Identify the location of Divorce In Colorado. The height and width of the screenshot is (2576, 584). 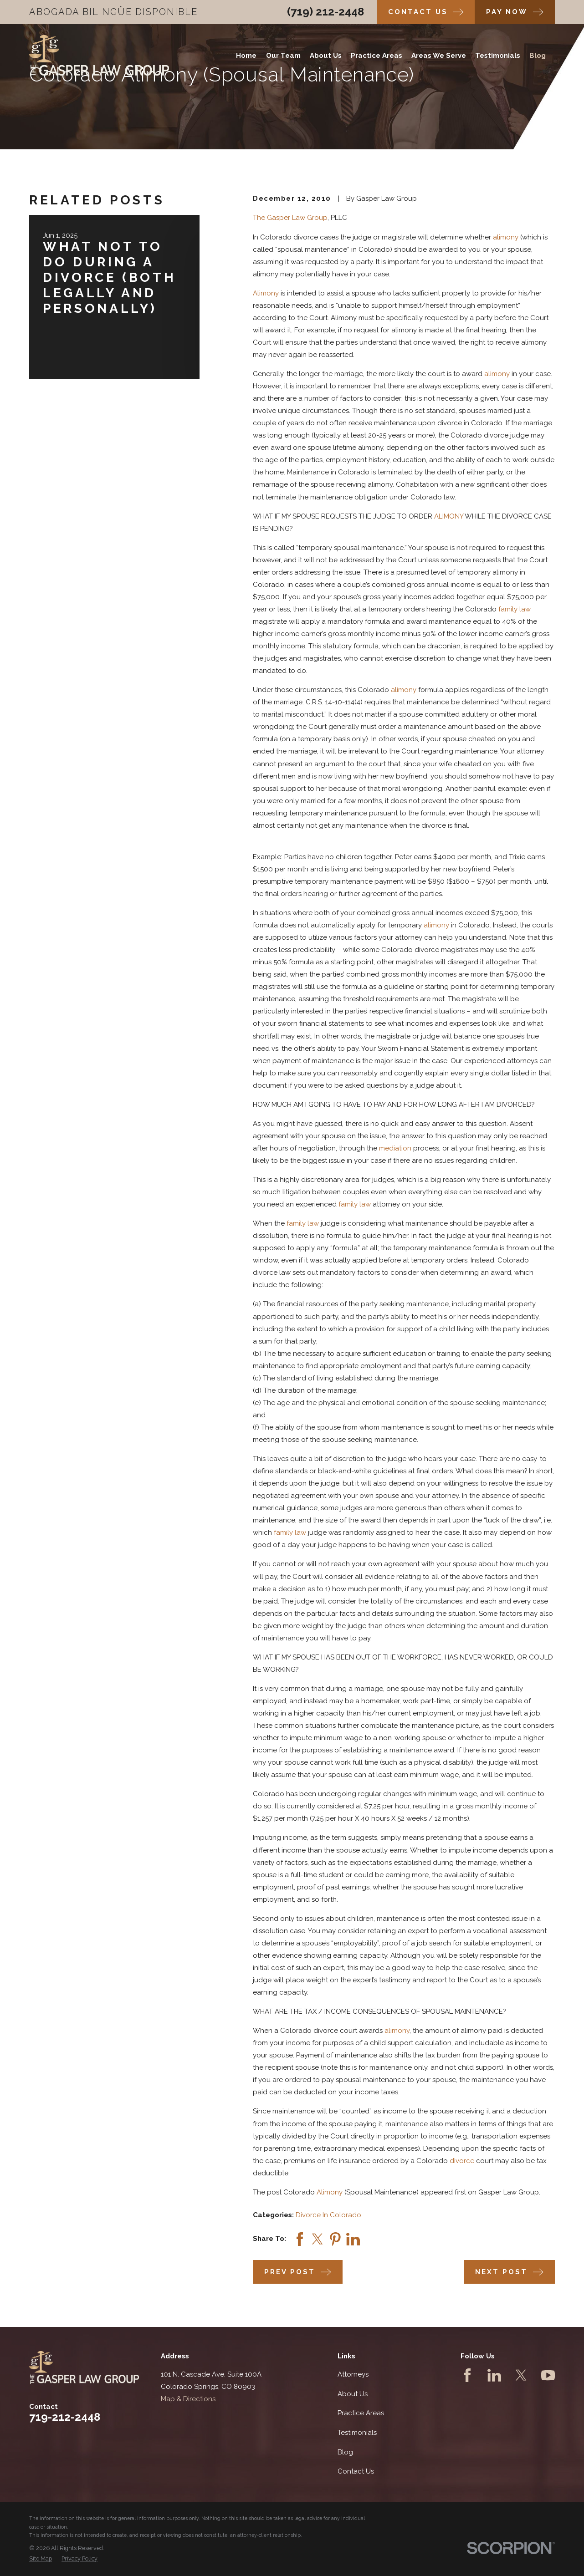
(328, 2215).